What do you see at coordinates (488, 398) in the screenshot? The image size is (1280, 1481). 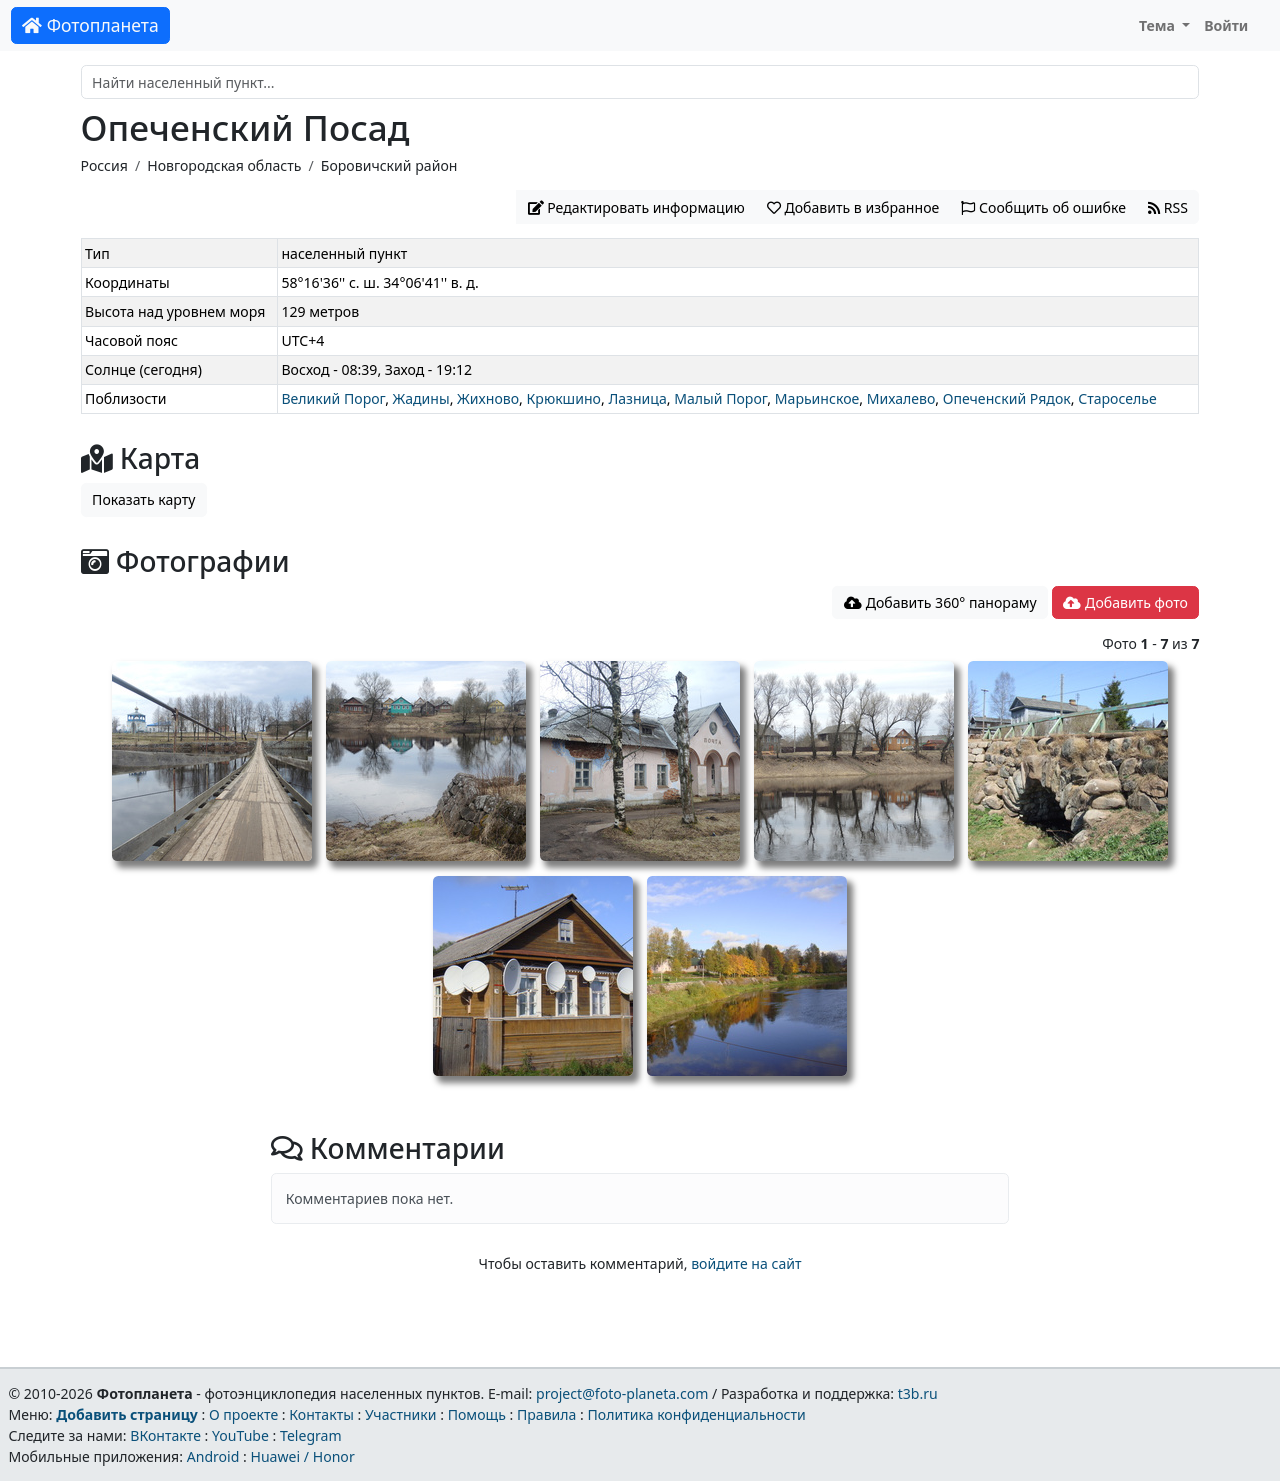 I see `Жихново` at bounding box center [488, 398].